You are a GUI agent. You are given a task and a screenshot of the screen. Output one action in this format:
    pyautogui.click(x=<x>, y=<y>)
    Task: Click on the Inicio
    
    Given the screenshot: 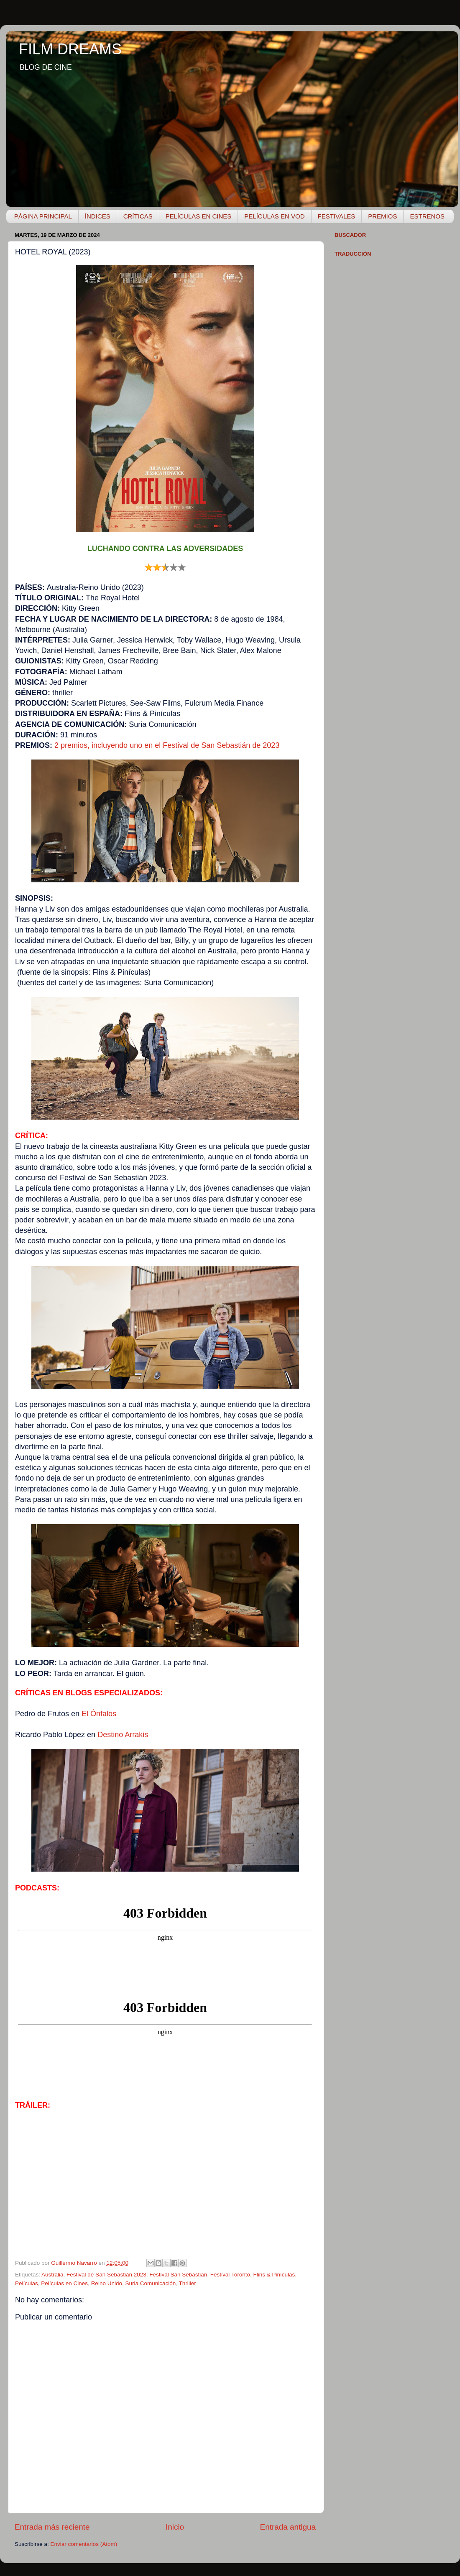 What is the action you would take?
    pyautogui.click(x=175, y=2527)
    